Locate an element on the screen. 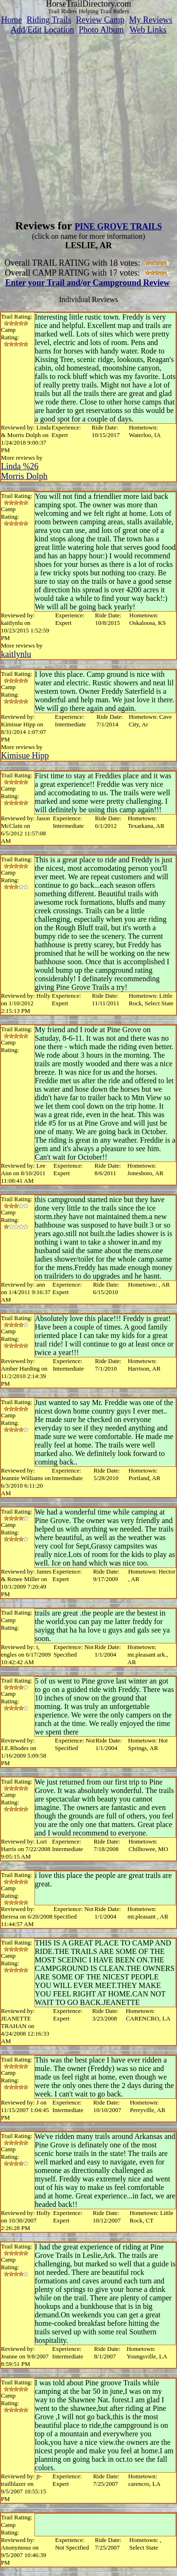 The width and height of the screenshot is (177, 2576). Web Links is located at coordinates (148, 29).